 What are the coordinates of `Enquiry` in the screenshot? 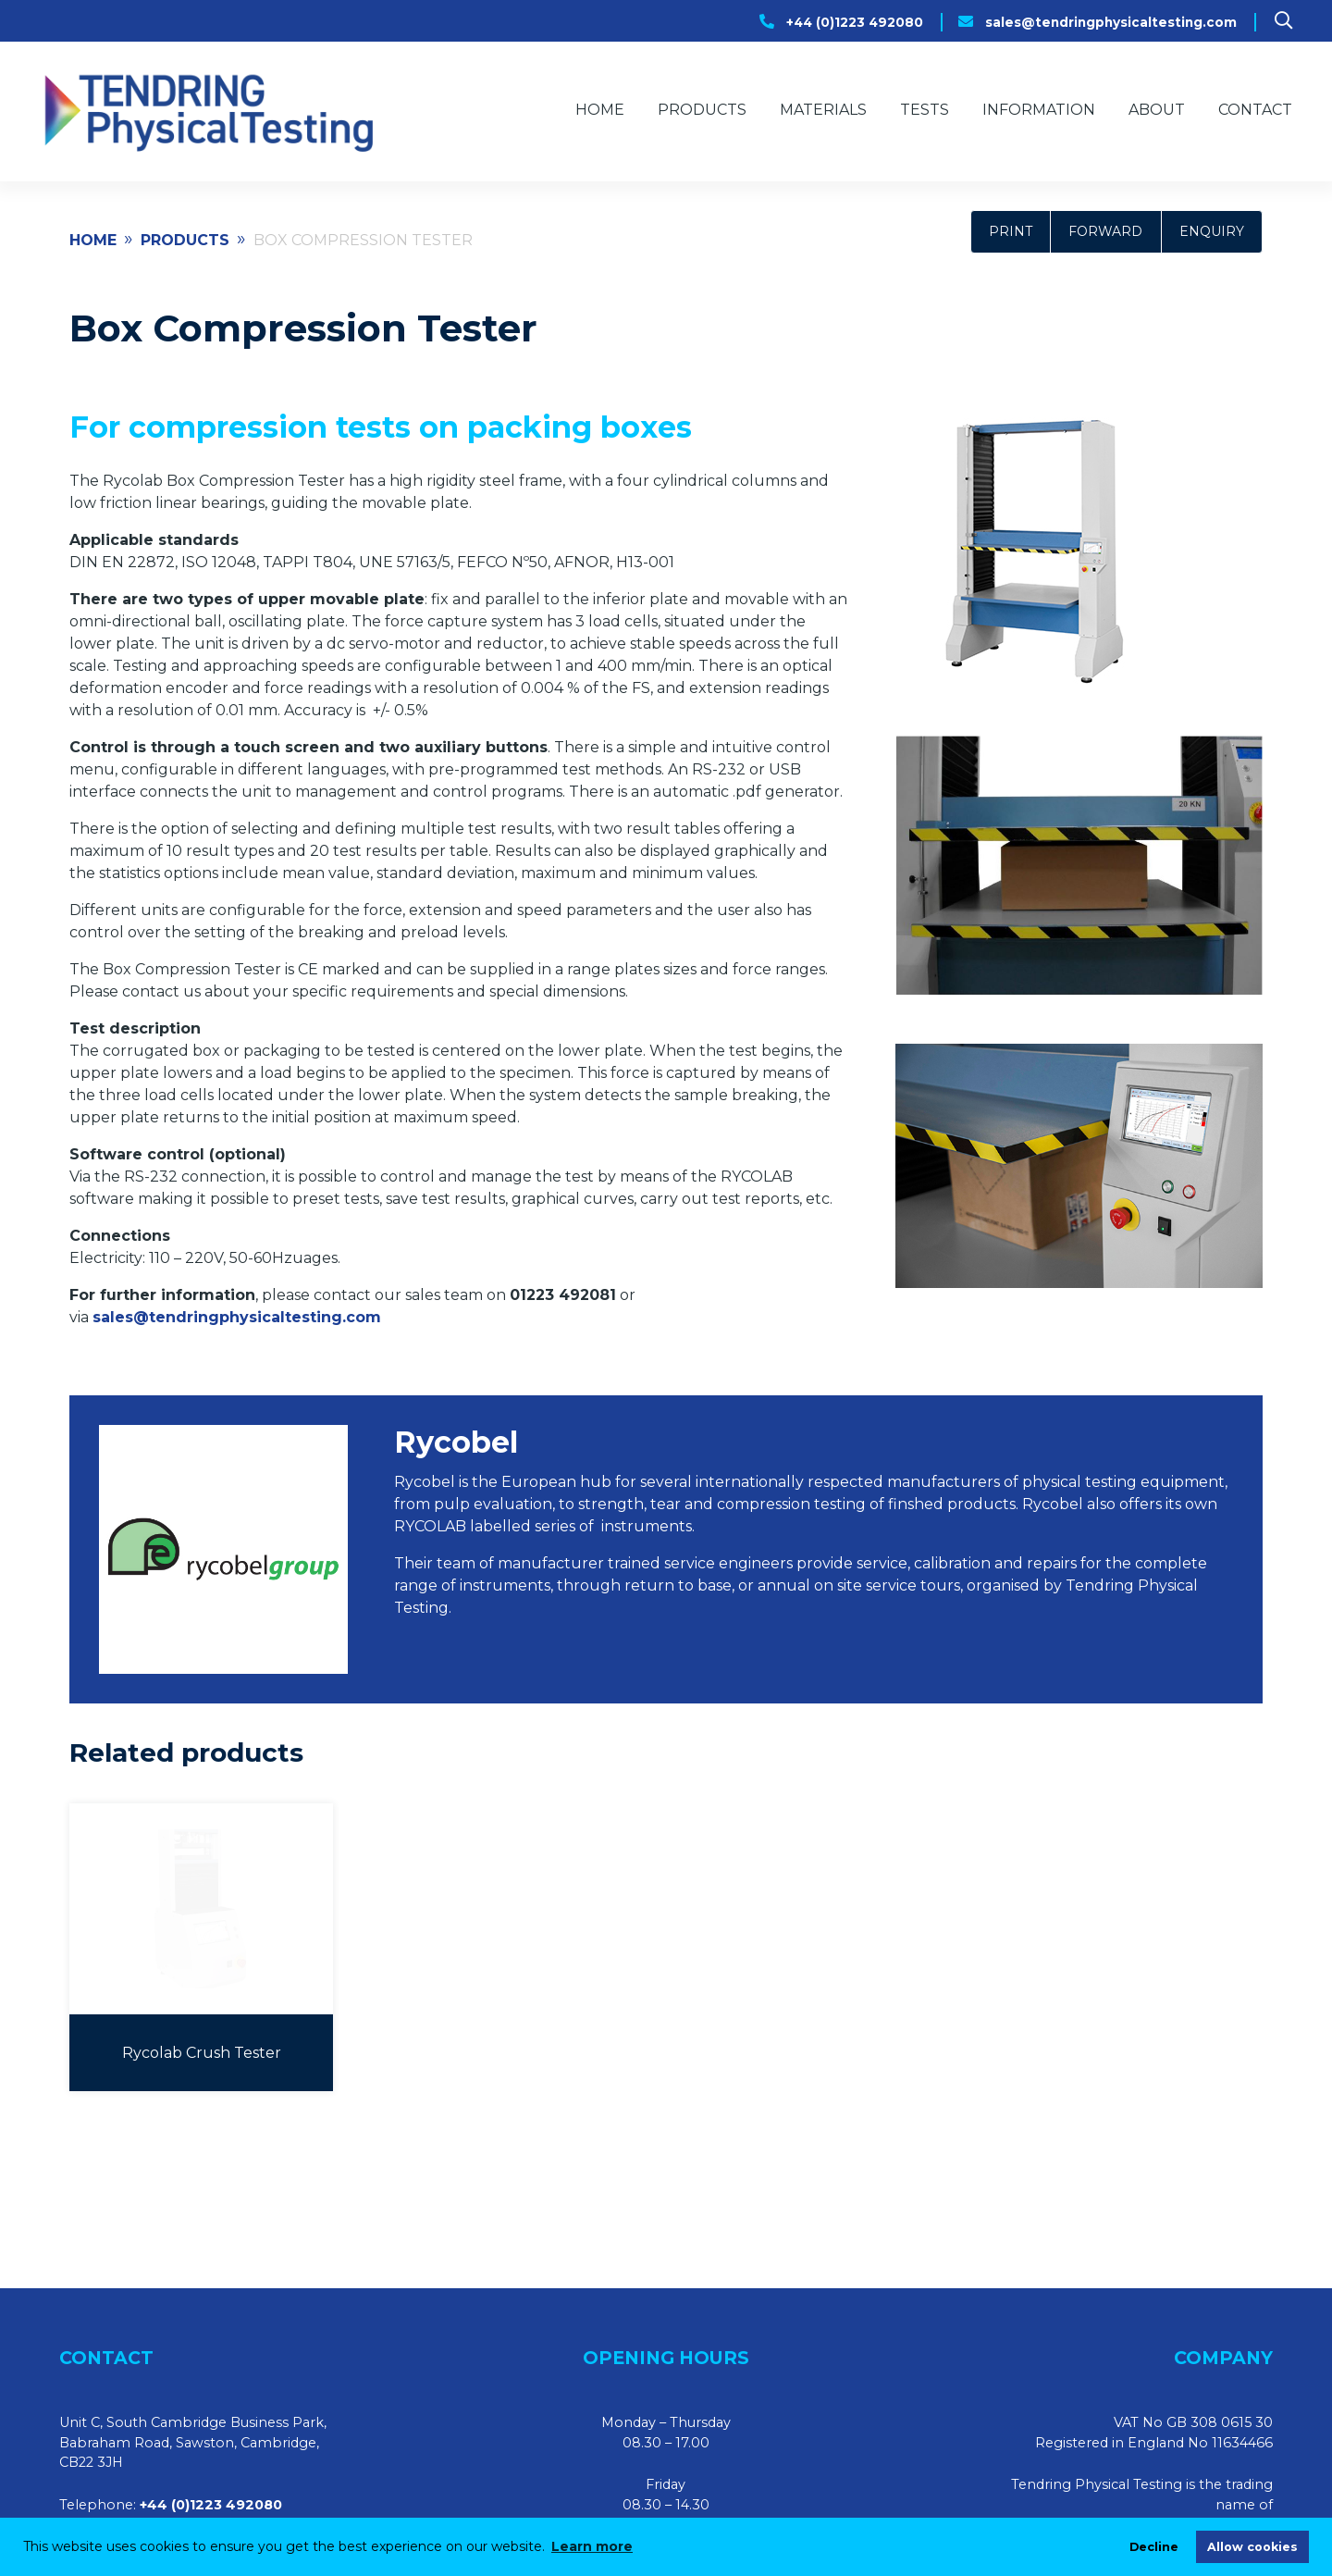 It's located at (1211, 231).